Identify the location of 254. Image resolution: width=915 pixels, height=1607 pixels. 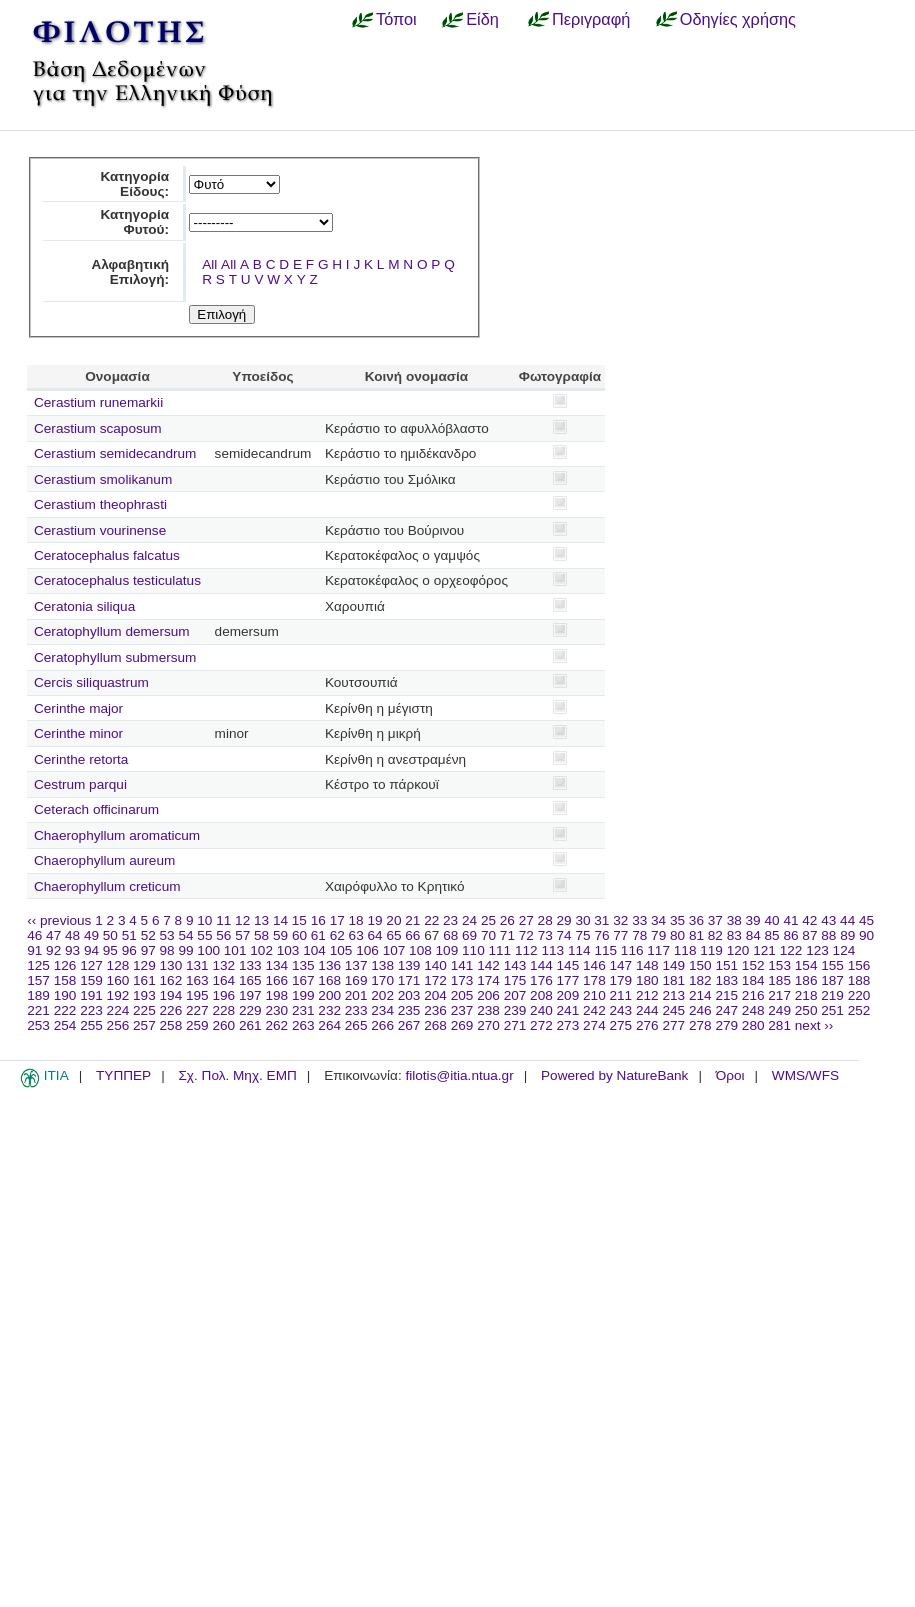
(65, 1025).